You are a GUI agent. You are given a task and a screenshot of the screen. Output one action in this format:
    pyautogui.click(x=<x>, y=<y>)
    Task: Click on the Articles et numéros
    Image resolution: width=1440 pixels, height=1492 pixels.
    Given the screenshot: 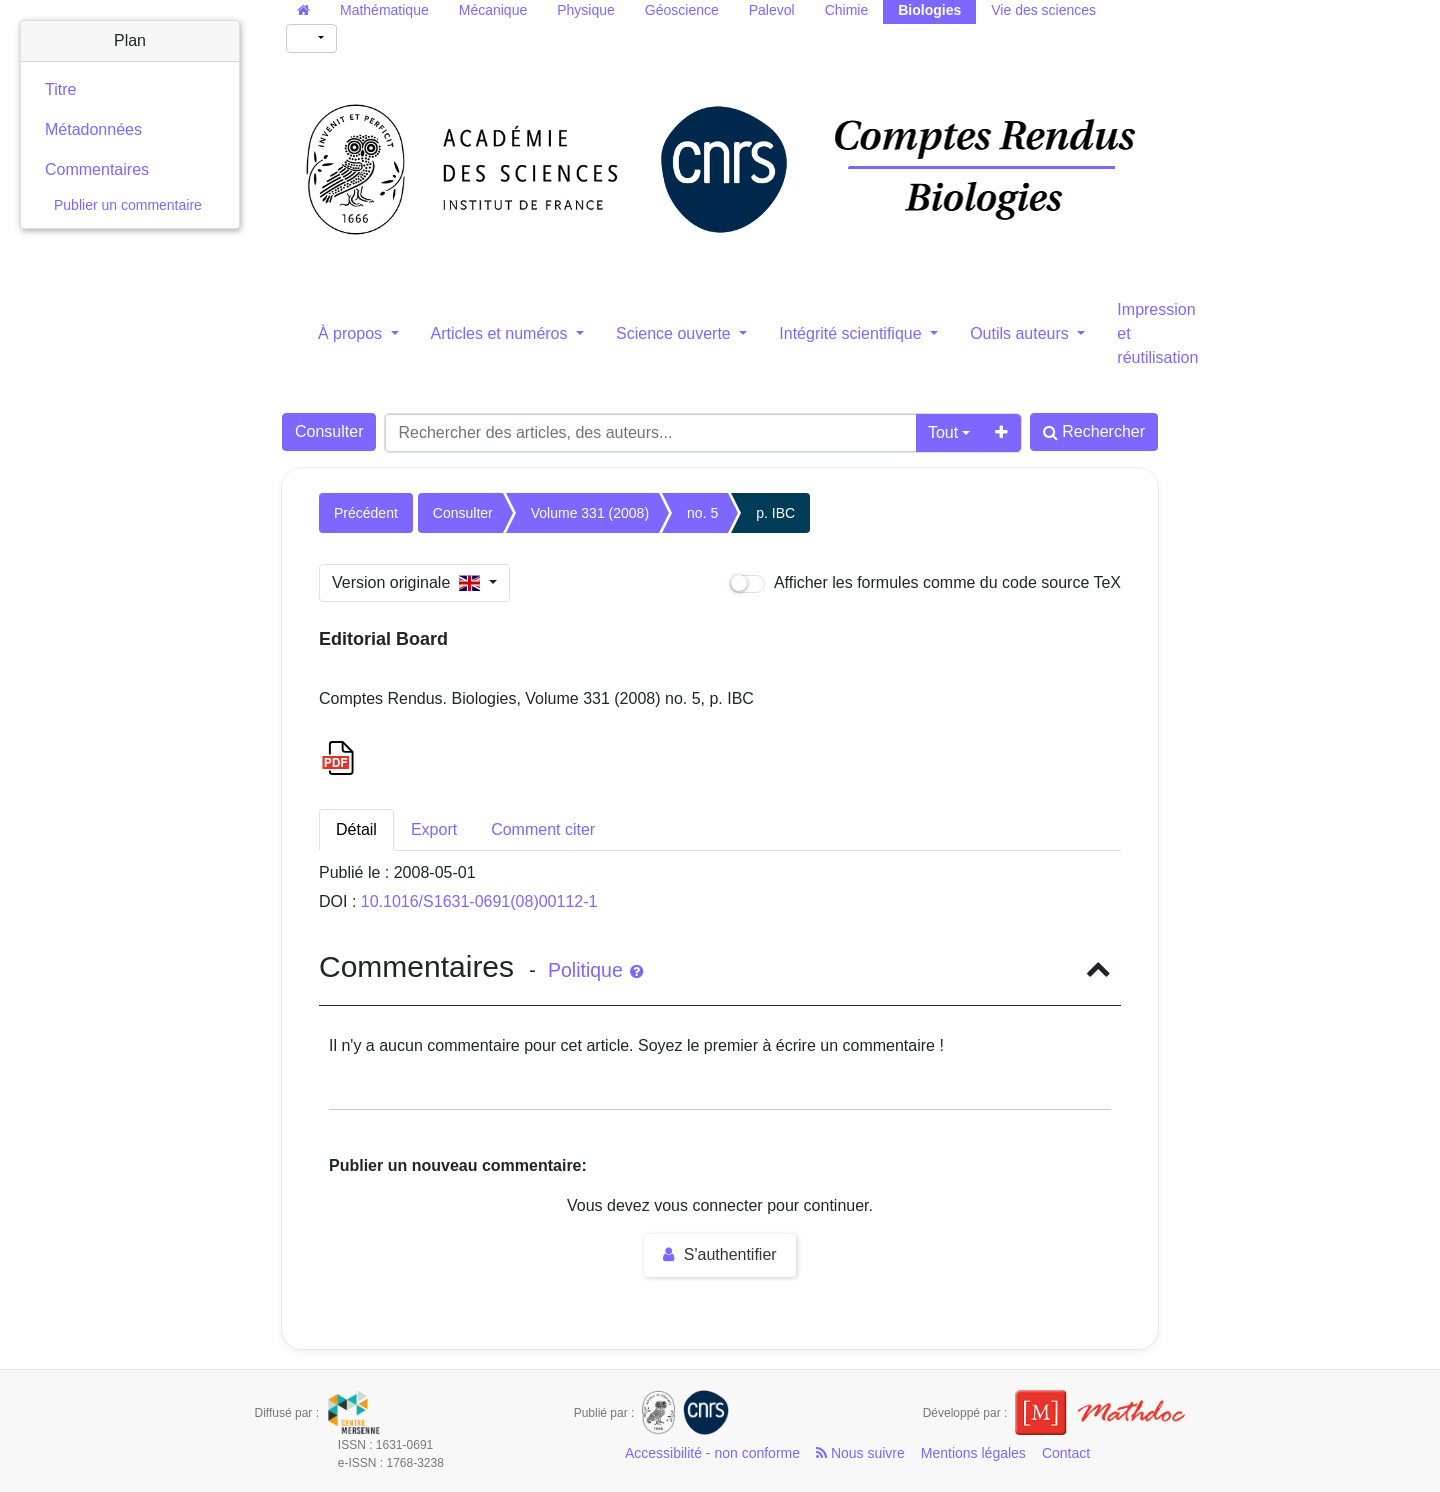 What is the action you would take?
    pyautogui.click(x=501, y=333)
    